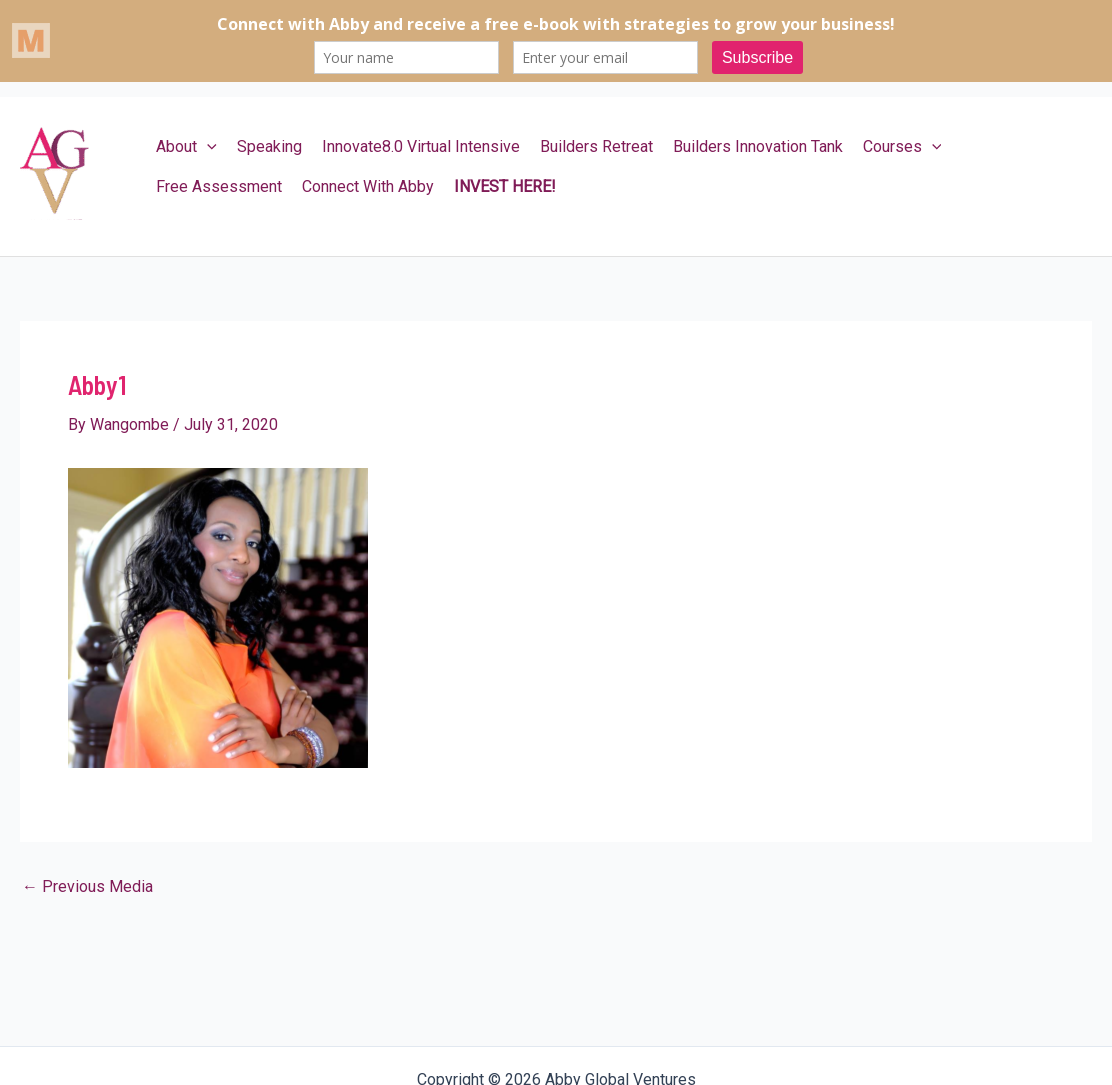 This screenshot has height=1085, width=1112. Describe the element at coordinates (368, 186) in the screenshot. I see `Connect With Abby` at that location.